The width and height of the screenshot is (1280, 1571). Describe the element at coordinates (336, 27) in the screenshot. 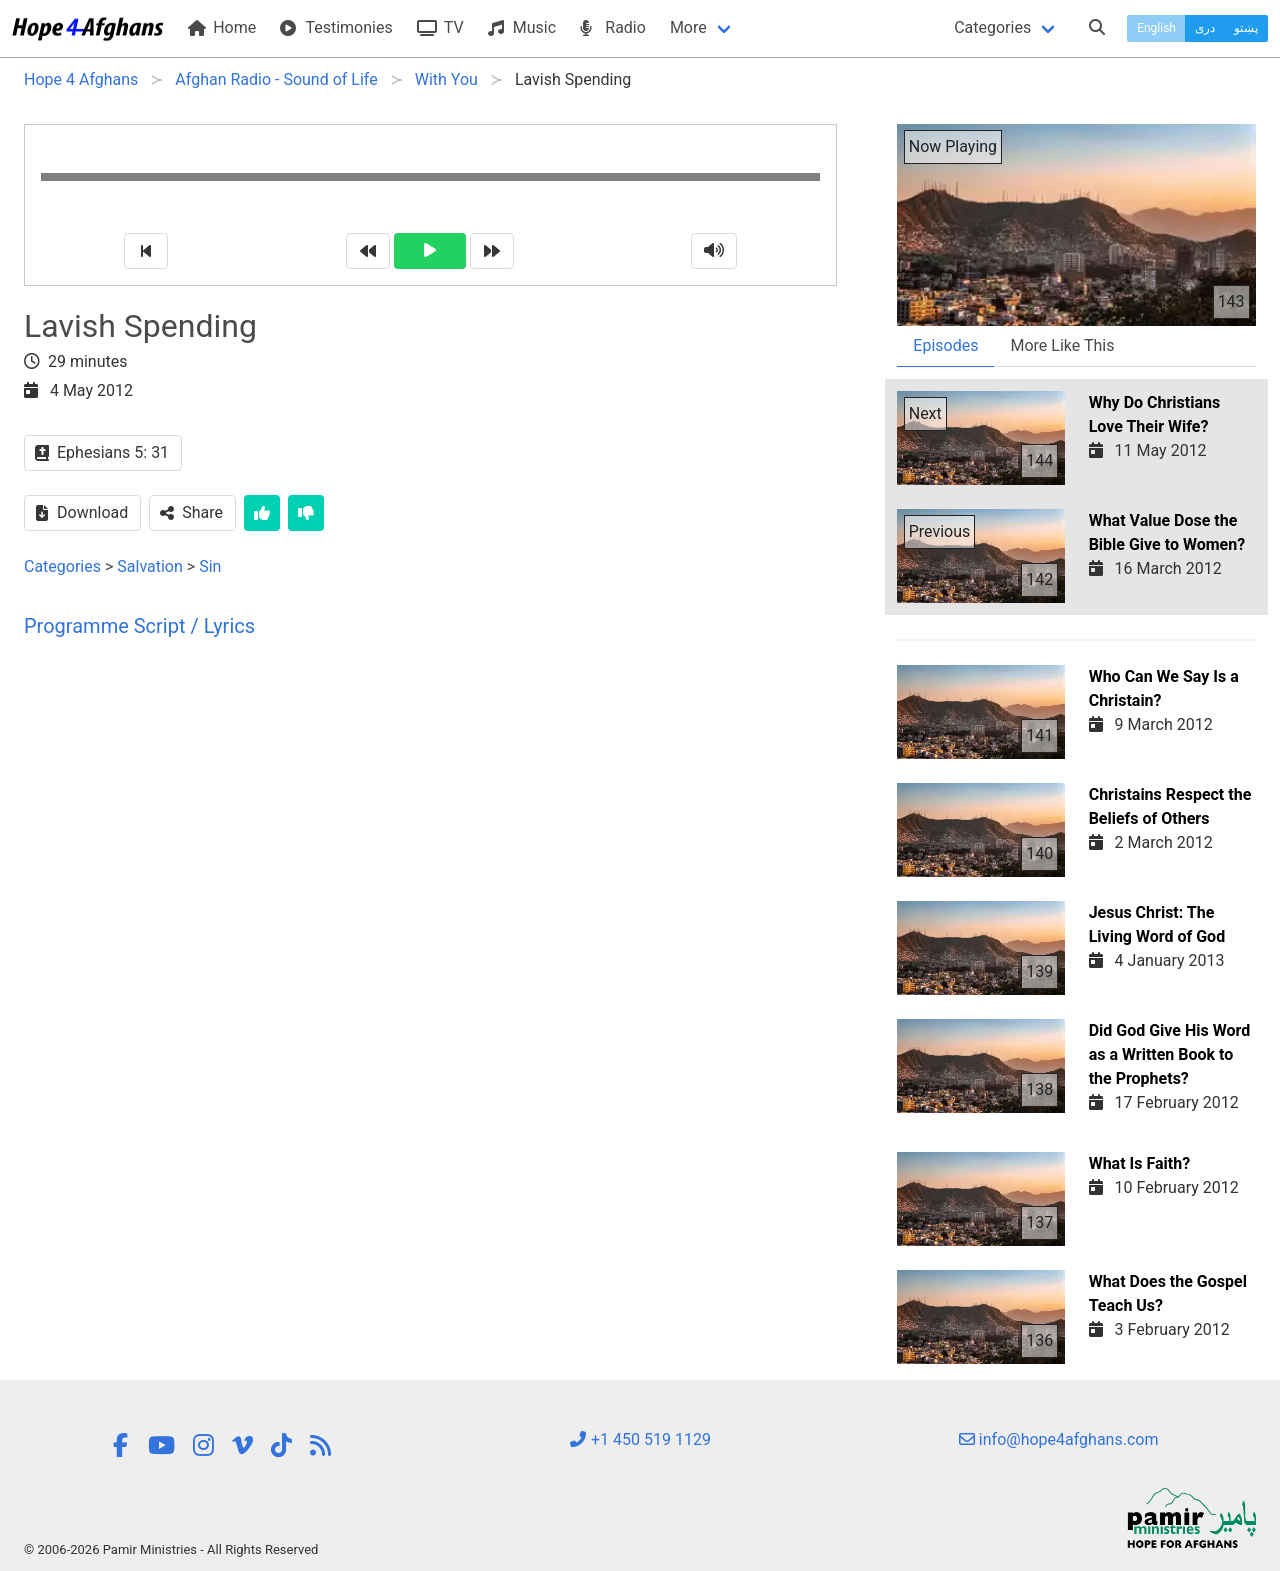

I see `Testimonies` at that location.